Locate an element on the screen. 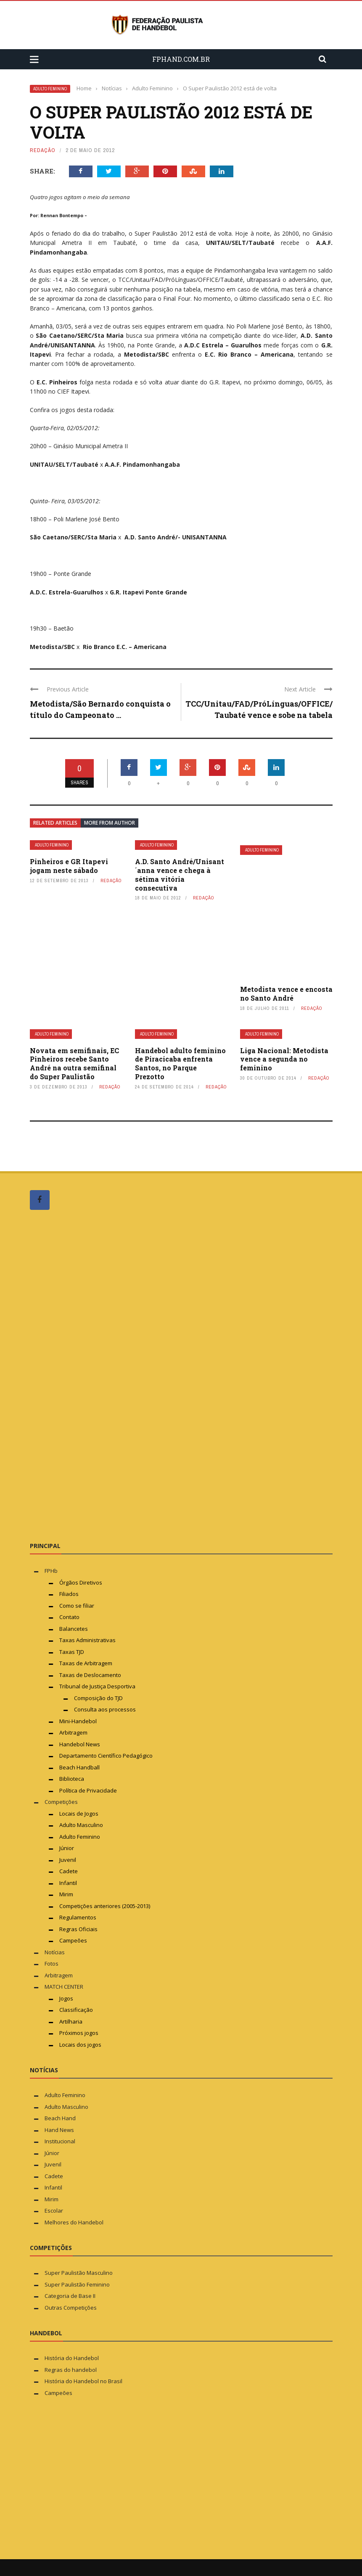 The image size is (362, 2576). Contato is located at coordinates (69, 1617).